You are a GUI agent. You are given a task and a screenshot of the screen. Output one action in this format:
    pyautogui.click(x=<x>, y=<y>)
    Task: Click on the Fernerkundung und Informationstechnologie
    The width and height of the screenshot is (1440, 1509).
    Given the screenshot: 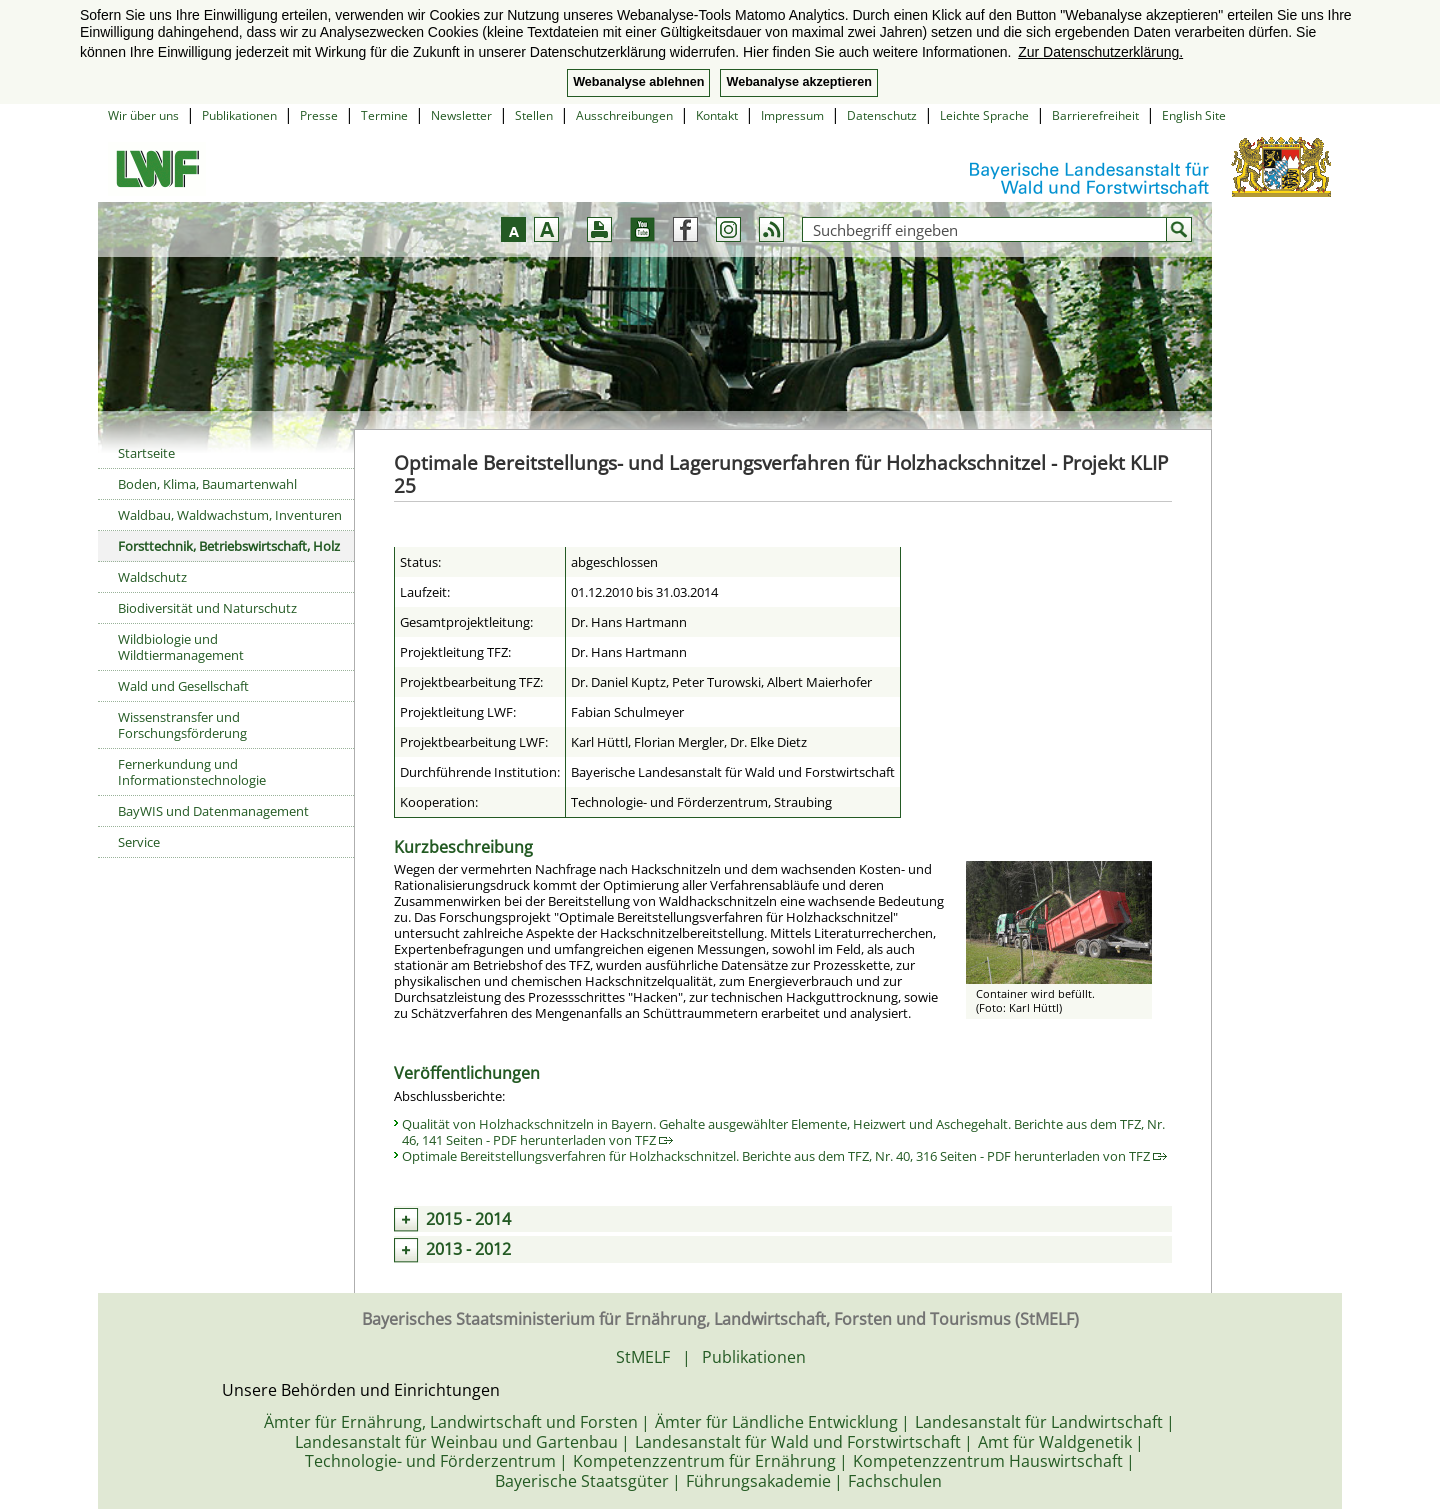 What is the action you would take?
    pyautogui.click(x=192, y=772)
    